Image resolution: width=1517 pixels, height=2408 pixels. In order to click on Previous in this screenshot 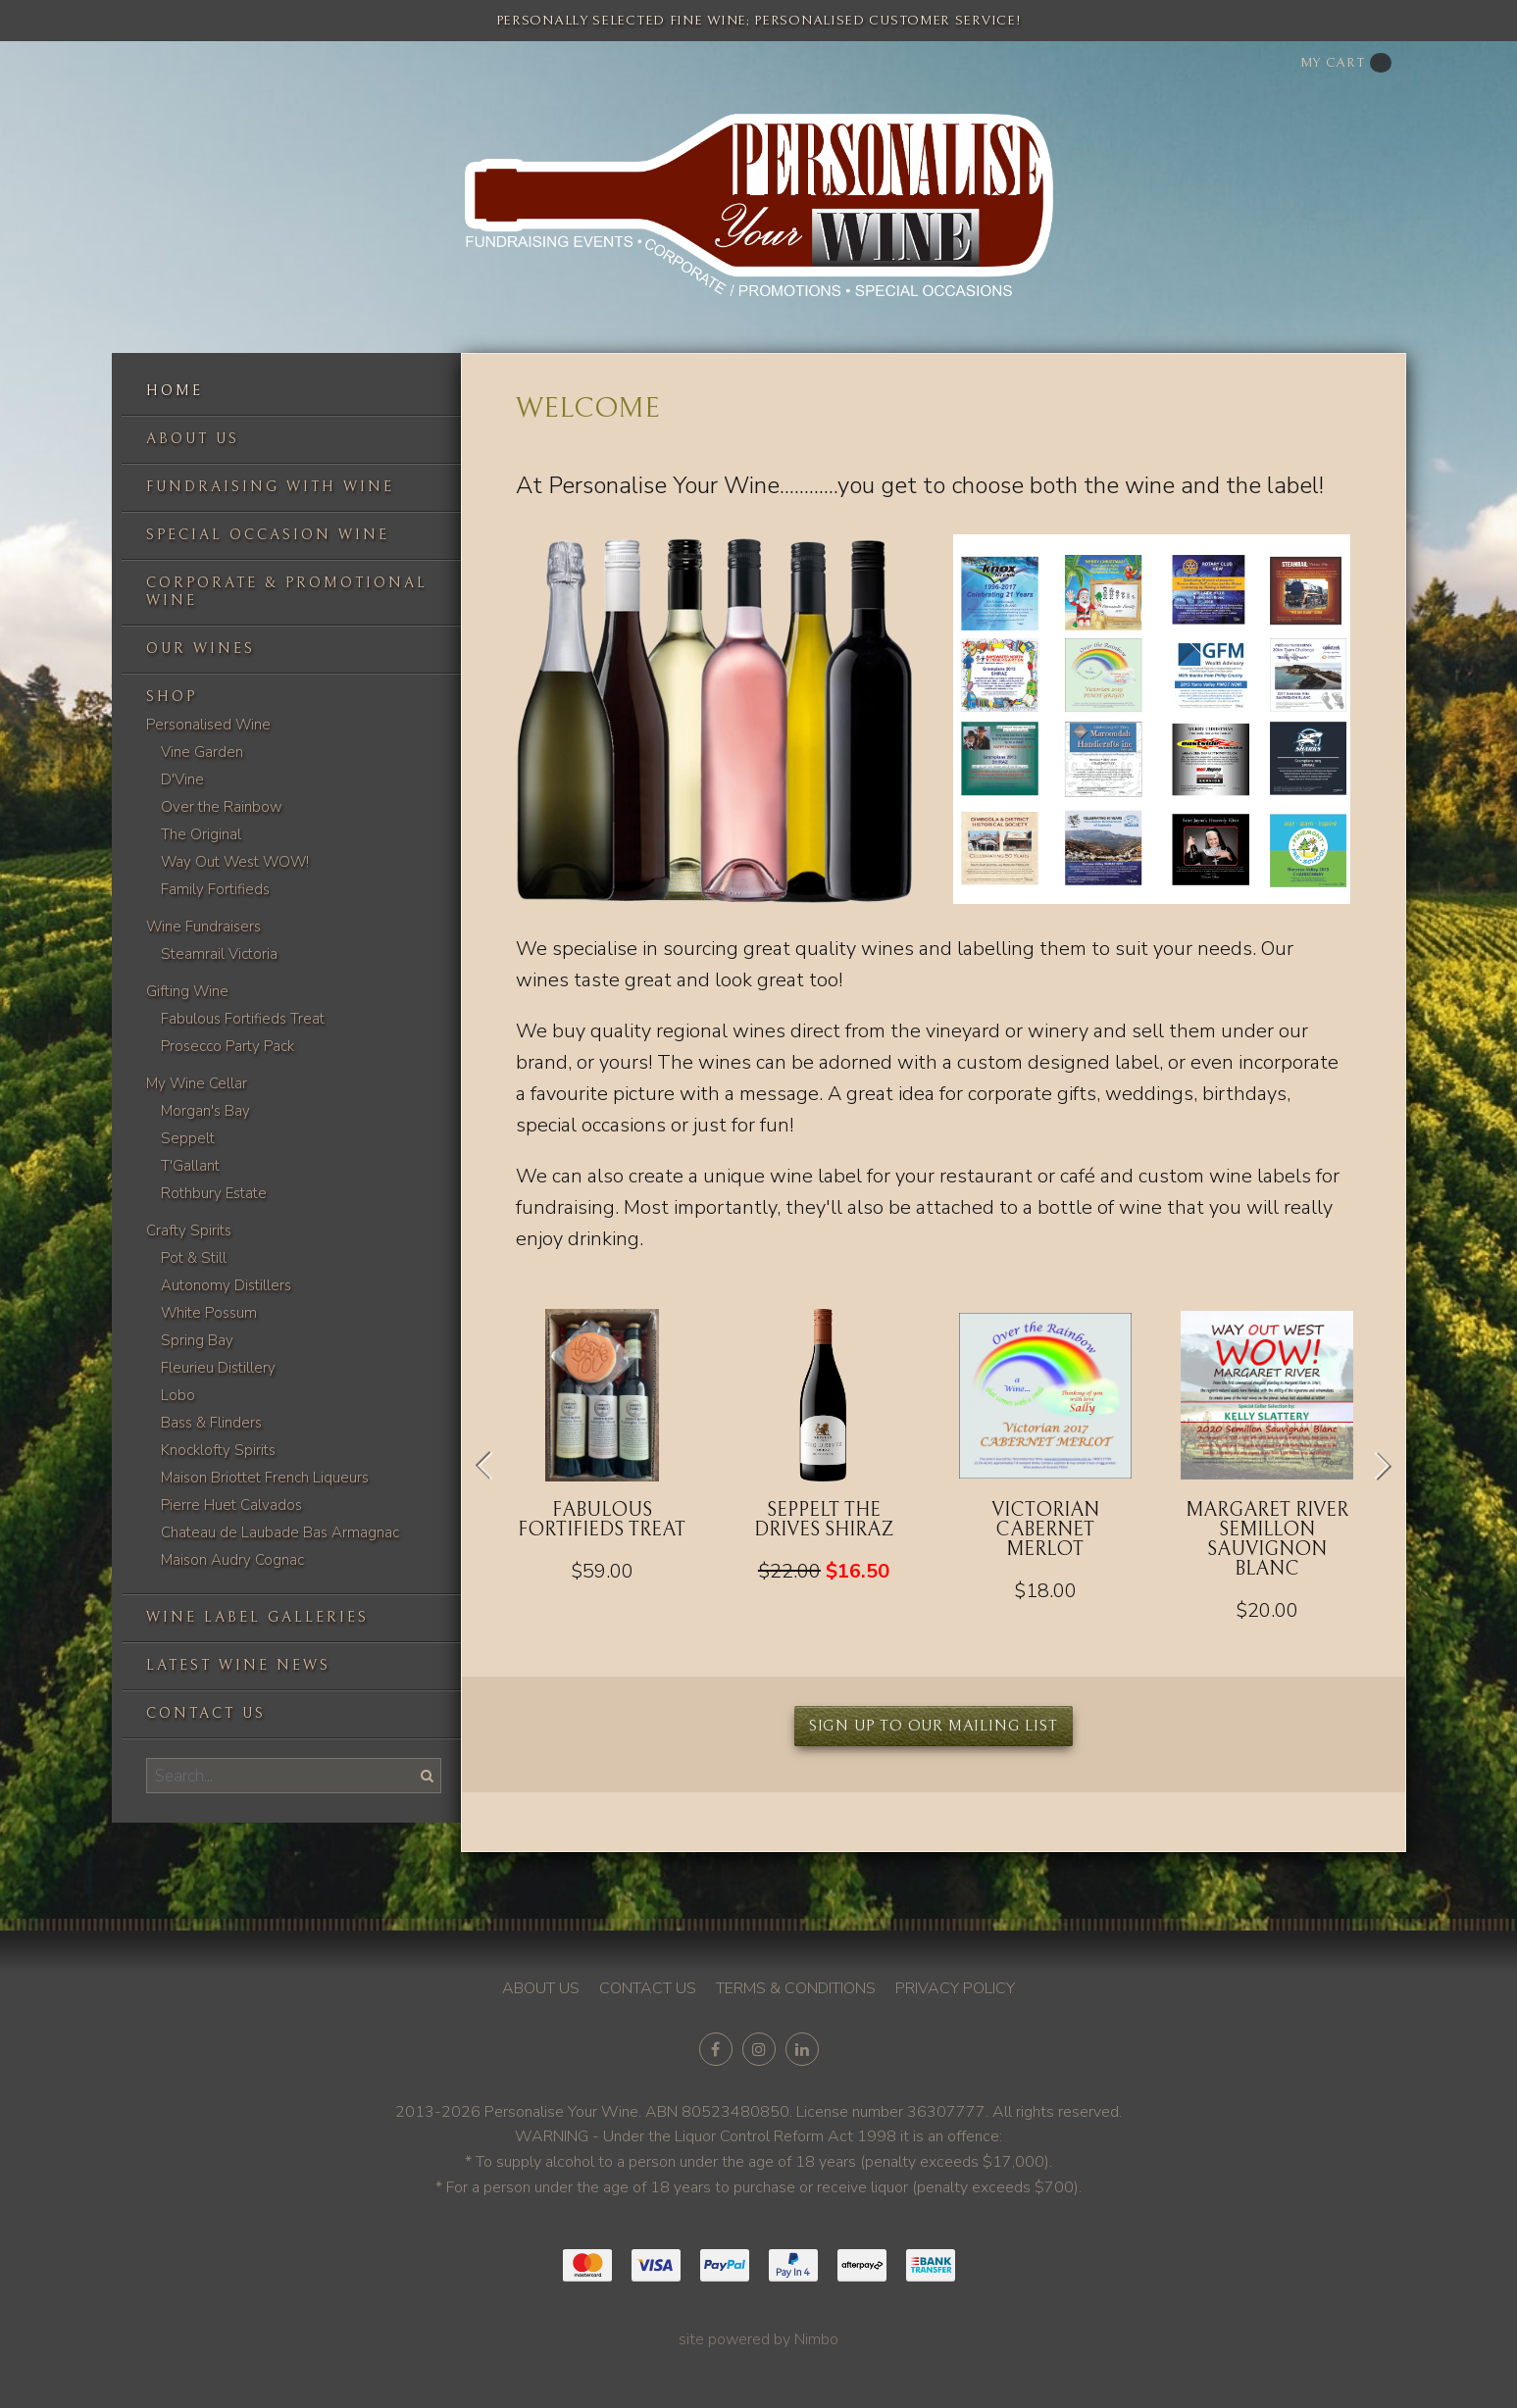, I will do `click(491, 1465)`.